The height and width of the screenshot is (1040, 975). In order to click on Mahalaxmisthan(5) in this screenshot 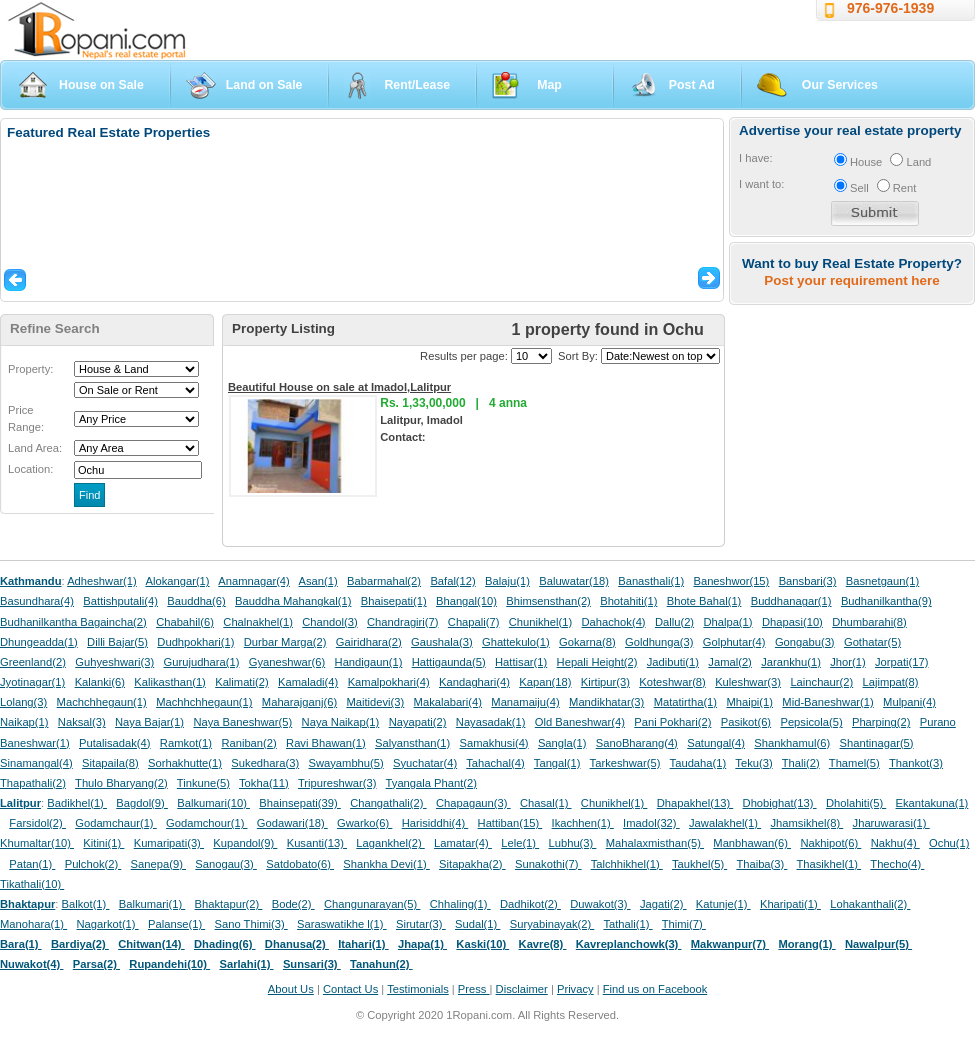, I will do `click(655, 843)`.